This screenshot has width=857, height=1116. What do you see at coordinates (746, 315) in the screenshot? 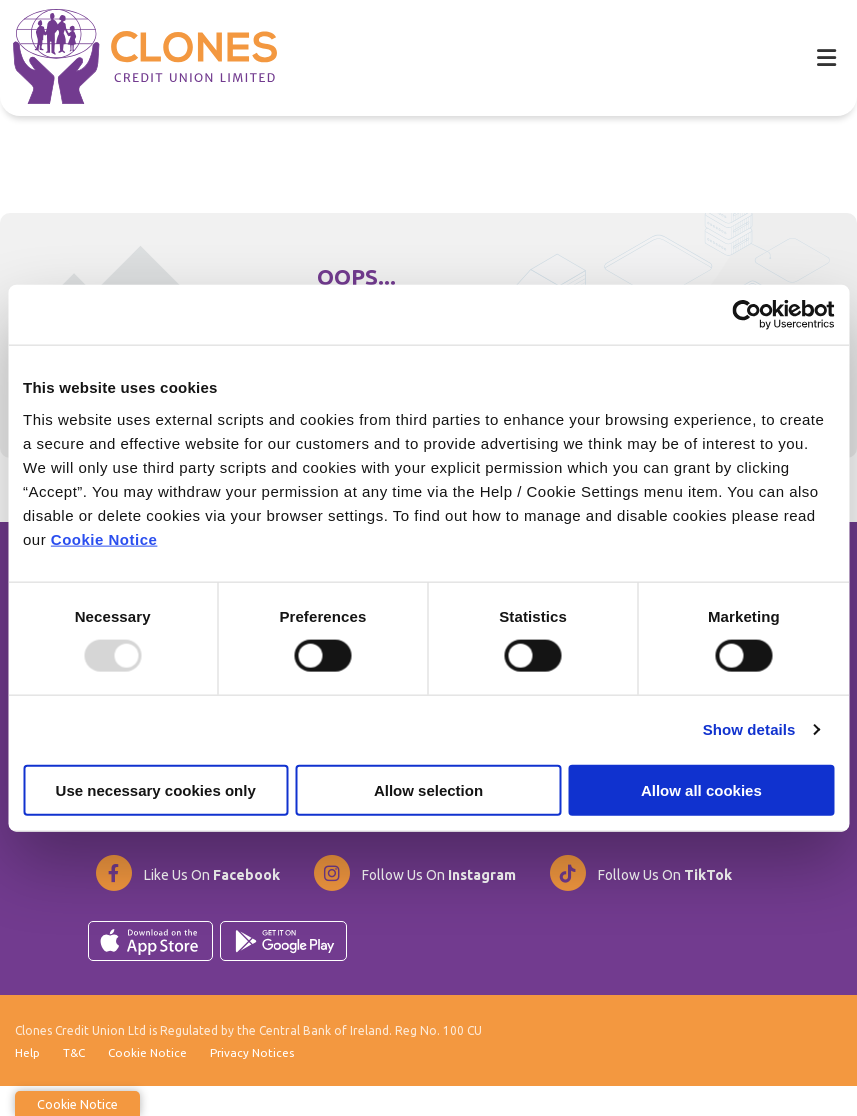
I see `[Usercentrics Cookiebot - opens in a new window]` at bounding box center [746, 315].